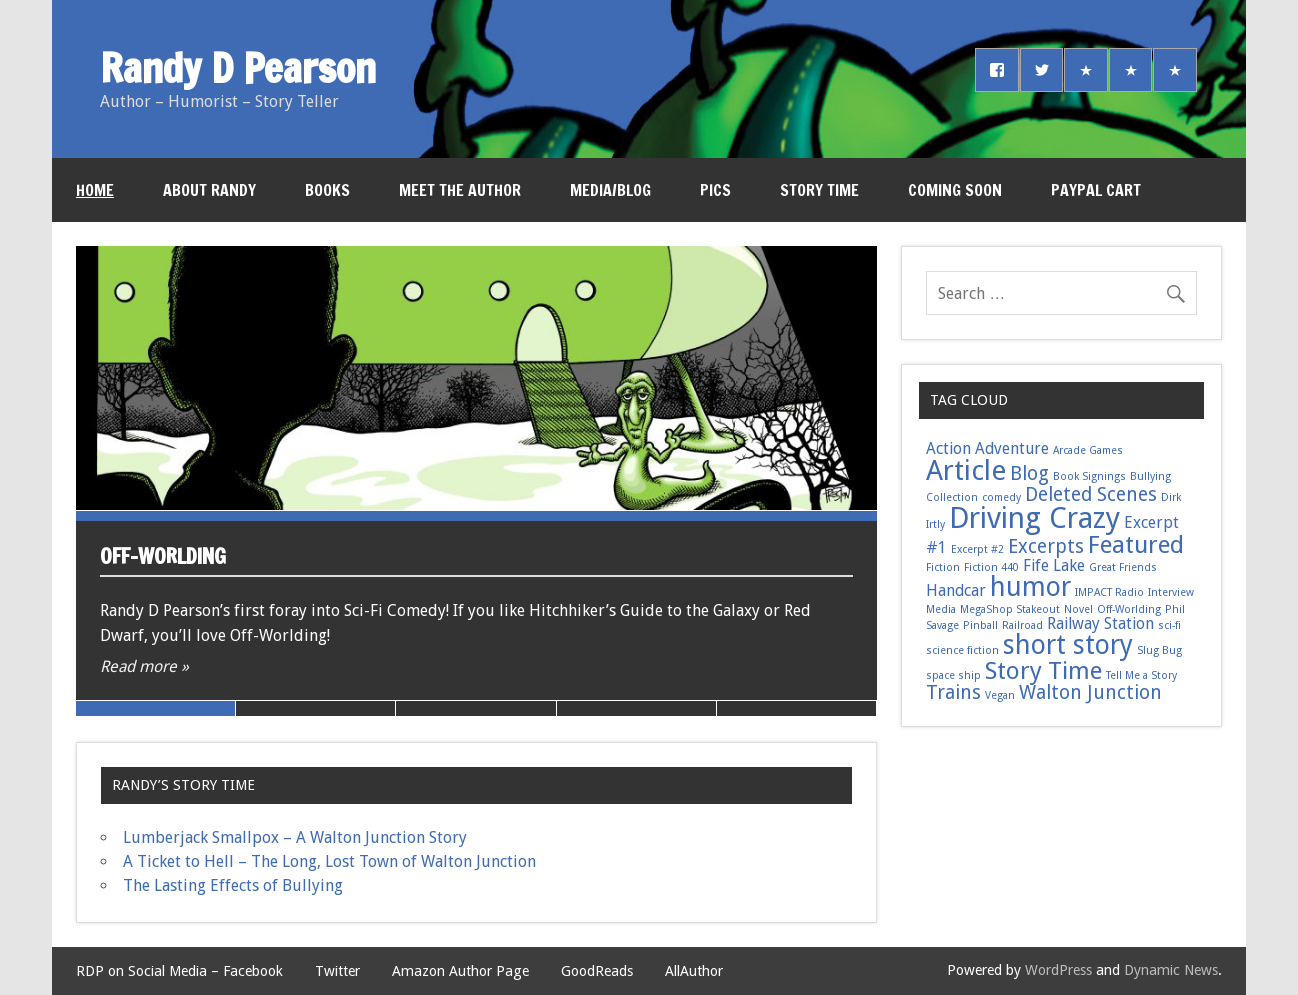  I want to click on comedy [comedy (1 item)], so click(1001, 497).